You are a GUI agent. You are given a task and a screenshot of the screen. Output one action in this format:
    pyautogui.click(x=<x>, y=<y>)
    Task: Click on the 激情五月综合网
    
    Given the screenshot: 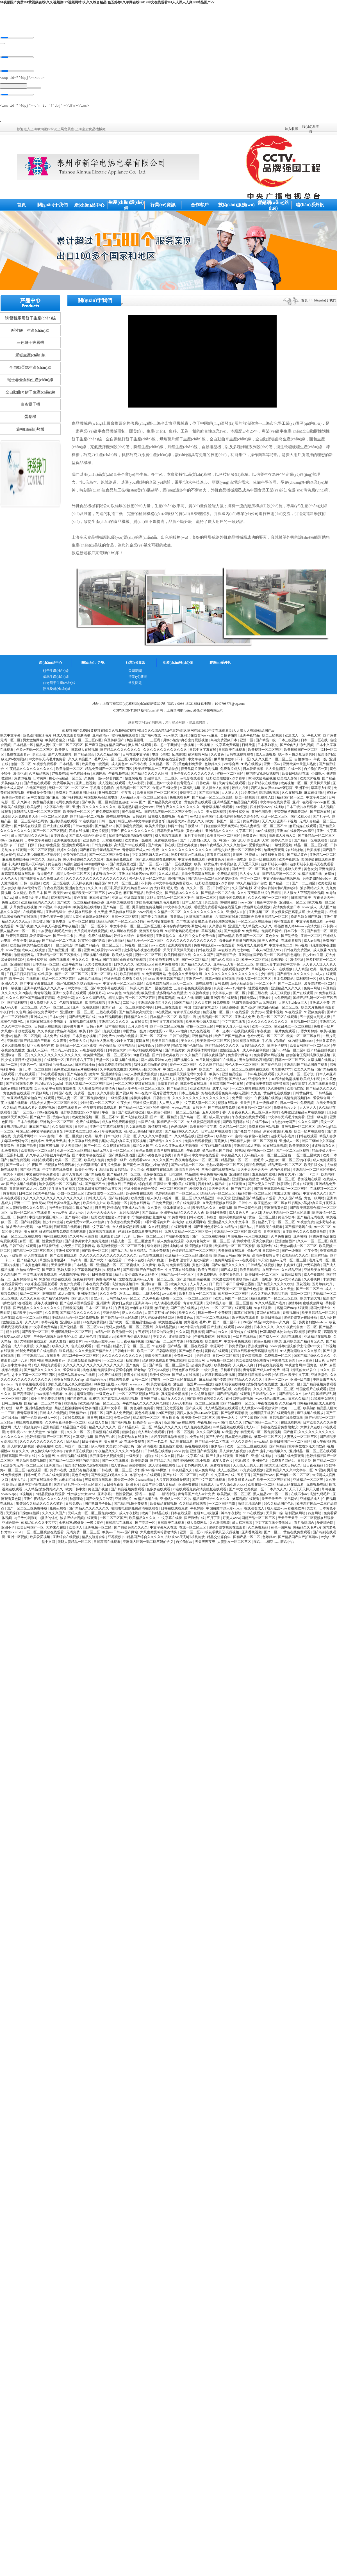 What is the action you would take?
    pyautogui.click(x=151, y=933)
    